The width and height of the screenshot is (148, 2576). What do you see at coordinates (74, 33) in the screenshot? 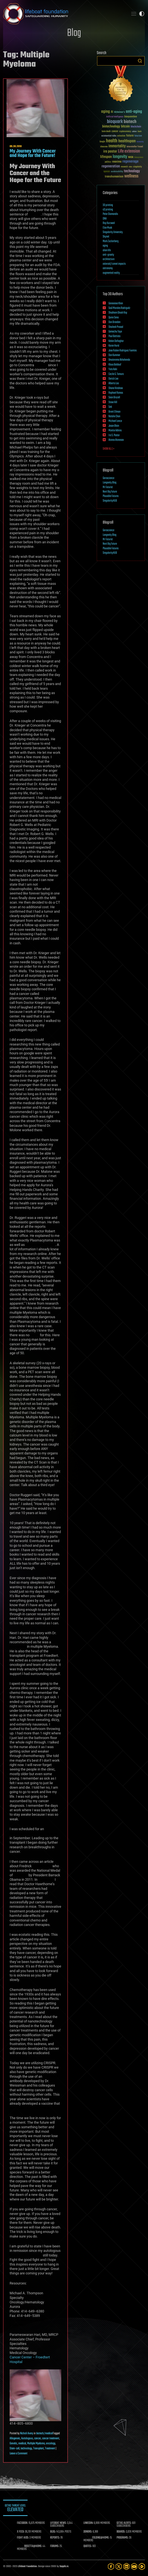
I see `Blog` at bounding box center [74, 33].